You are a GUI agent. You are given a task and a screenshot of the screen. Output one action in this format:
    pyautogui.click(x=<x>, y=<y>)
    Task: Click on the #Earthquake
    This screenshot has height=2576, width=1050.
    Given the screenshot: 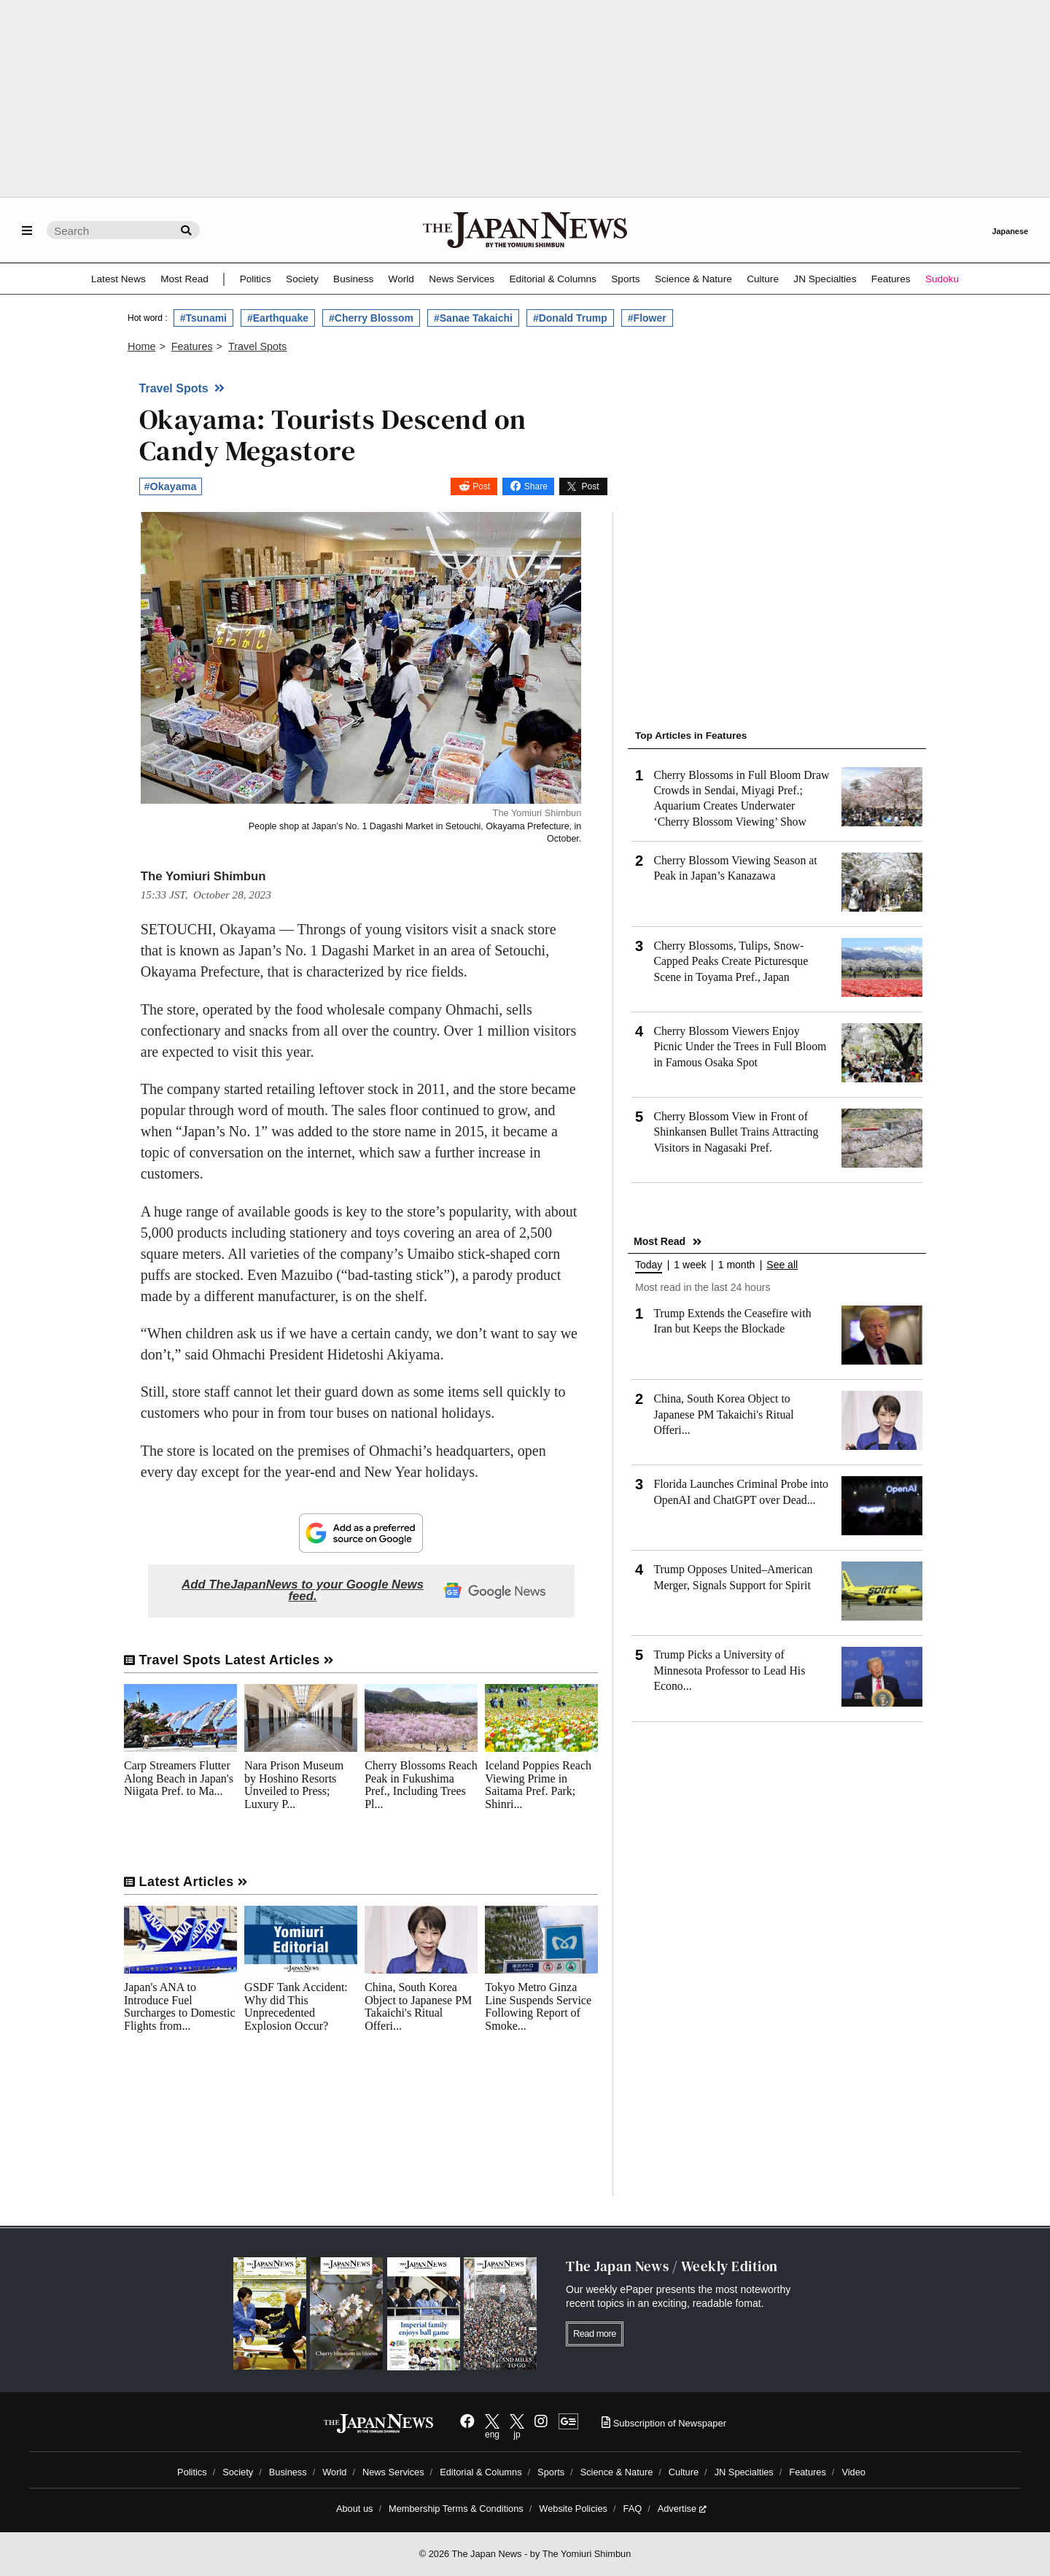 What is the action you would take?
    pyautogui.click(x=277, y=318)
    